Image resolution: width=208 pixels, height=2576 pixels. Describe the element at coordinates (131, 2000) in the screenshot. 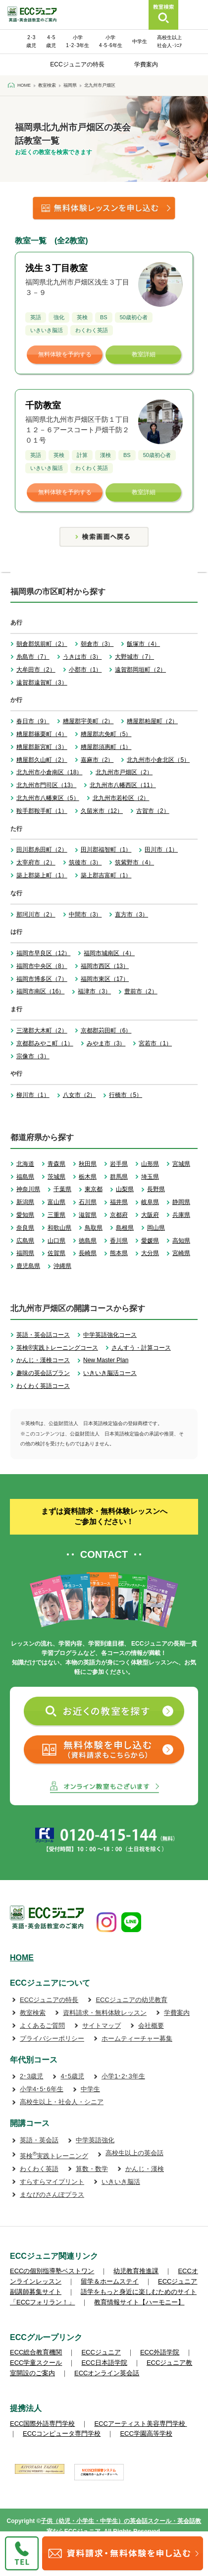

I see `ECCジュニアの幼児教育` at that location.